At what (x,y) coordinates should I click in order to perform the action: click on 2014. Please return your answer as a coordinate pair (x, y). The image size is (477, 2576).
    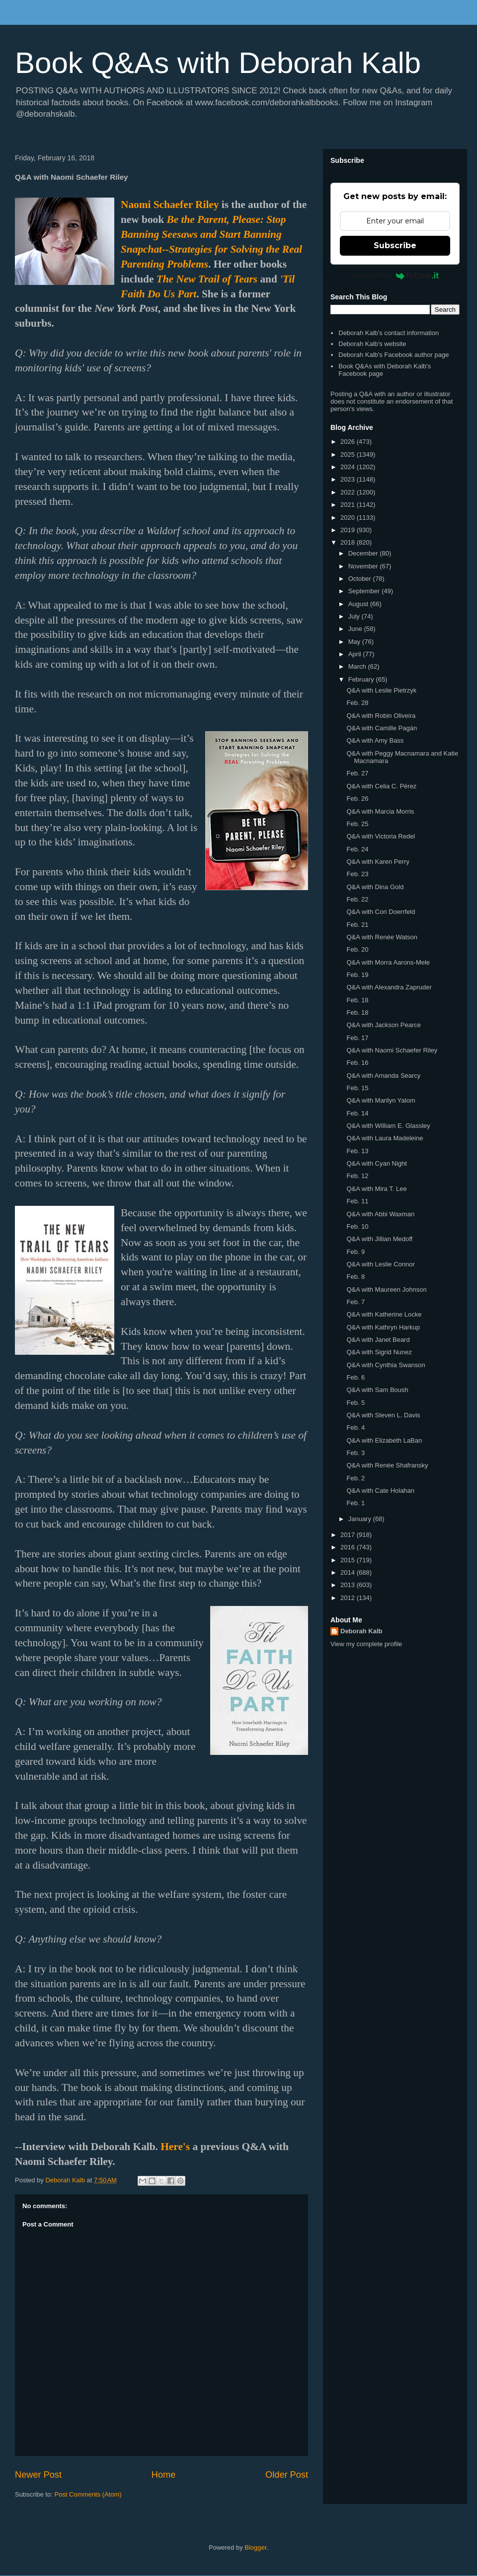
    Looking at the image, I should click on (348, 1572).